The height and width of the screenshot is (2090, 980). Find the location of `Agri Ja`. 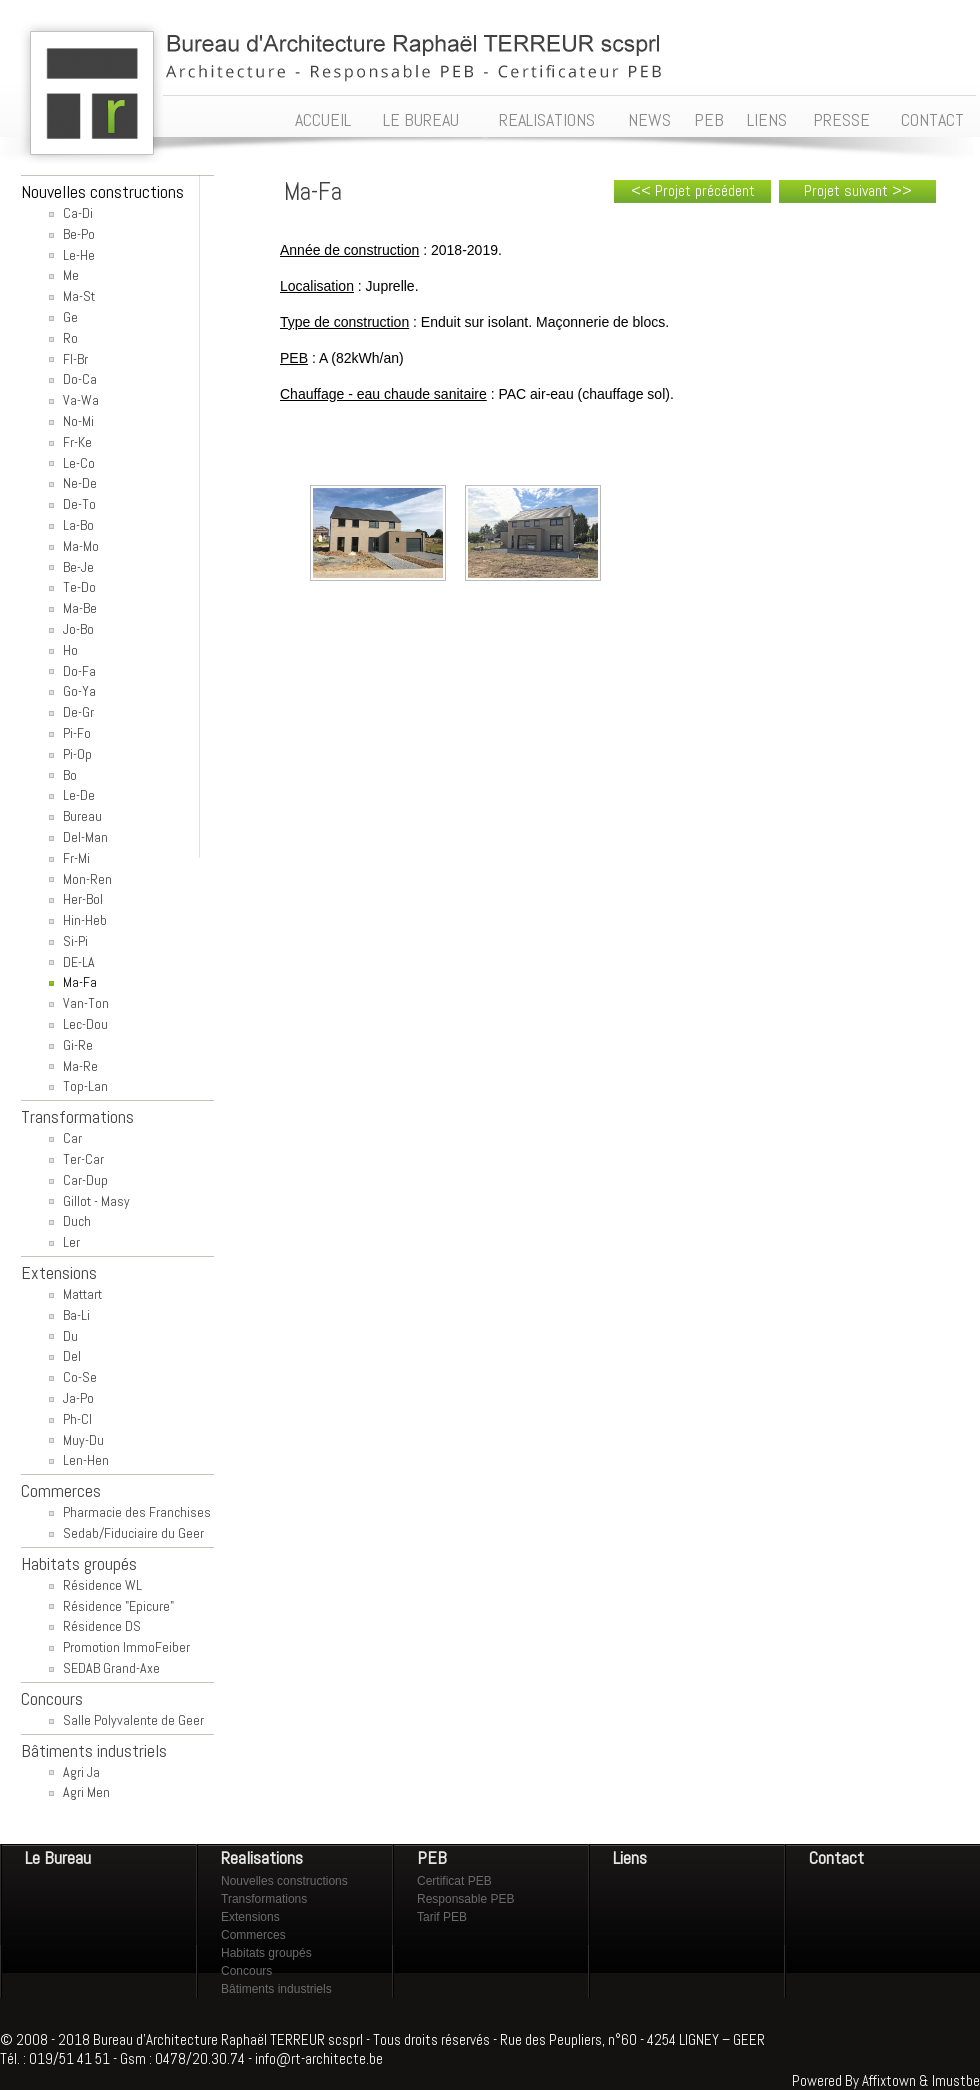

Agri Ja is located at coordinates (81, 1772).